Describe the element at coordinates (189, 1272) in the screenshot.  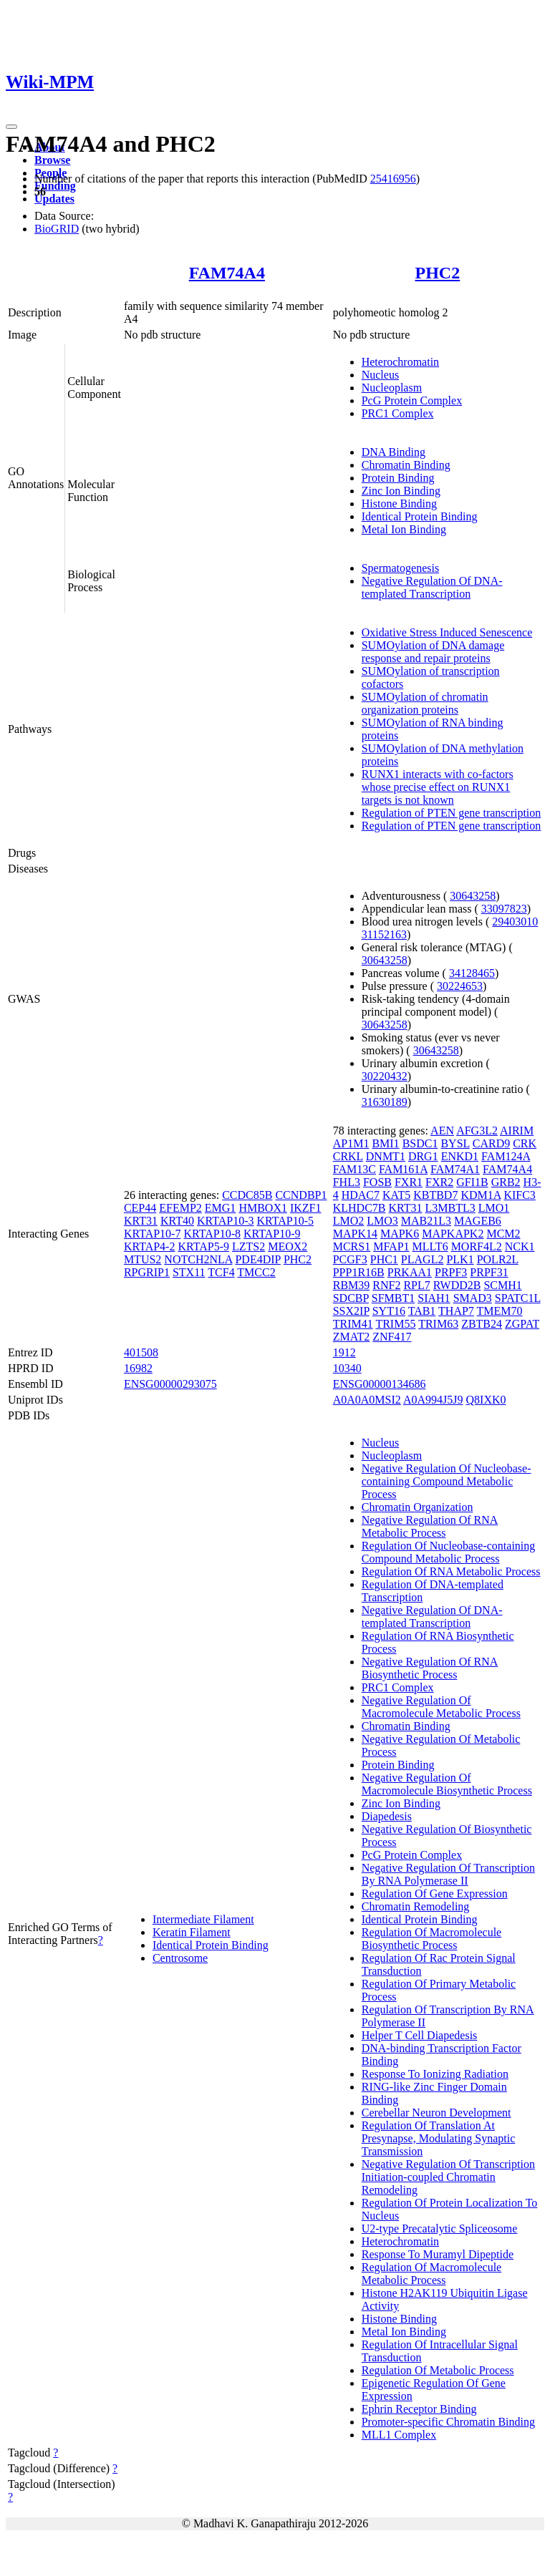
I see `STX11` at that location.